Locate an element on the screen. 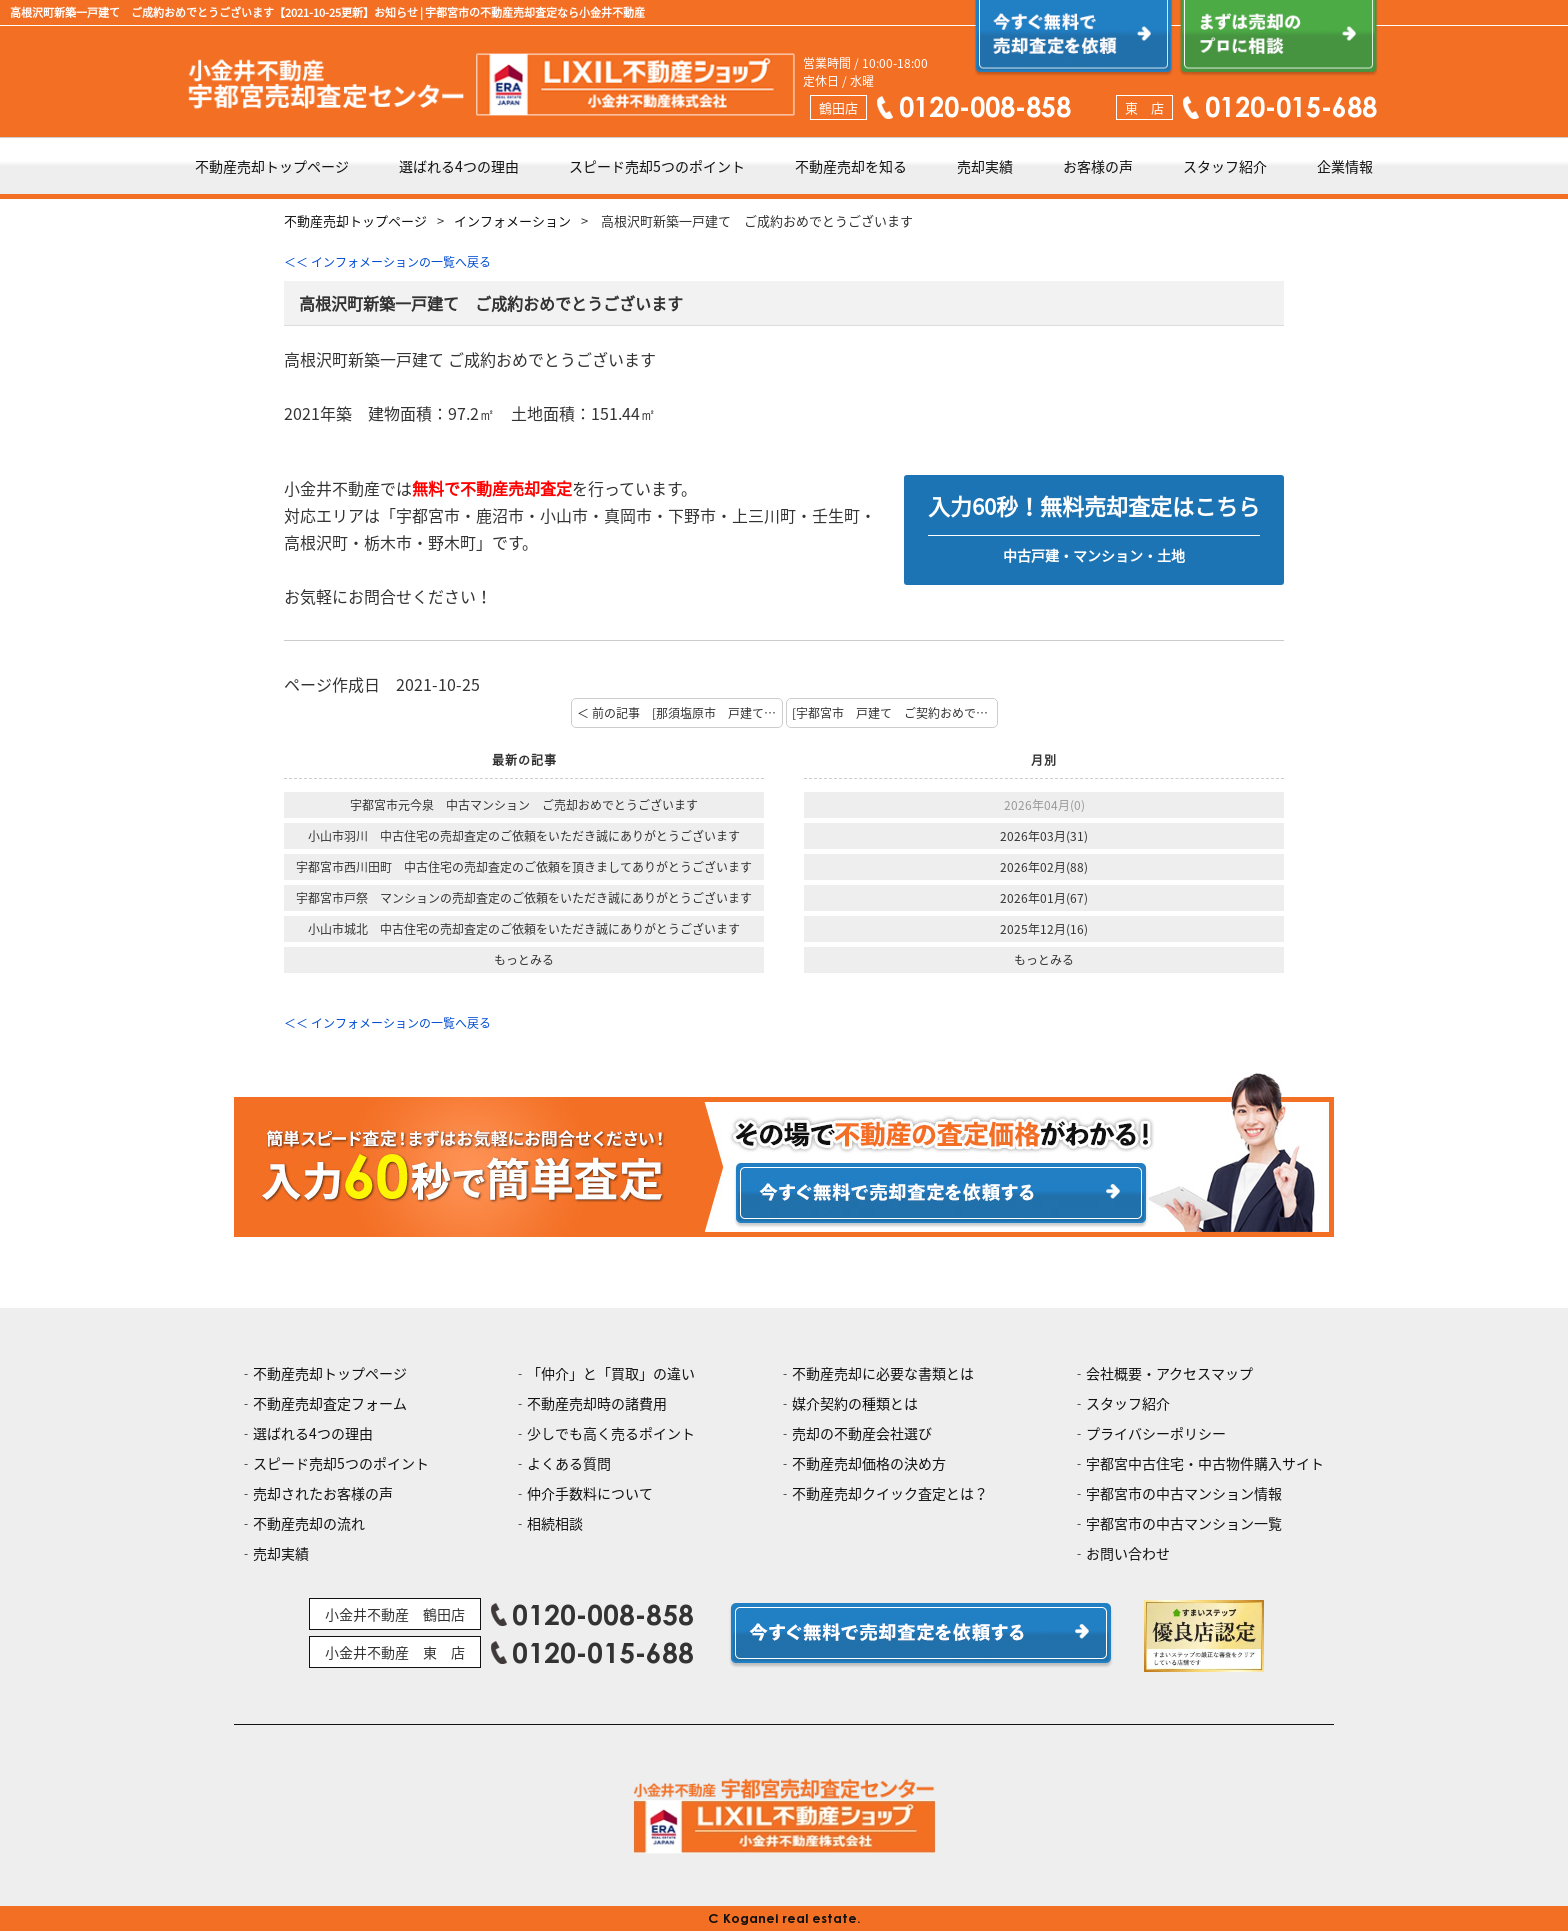 The width and height of the screenshot is (1568, 1931). 売却されたお客様の声 is located at coordinates (323, 1493).